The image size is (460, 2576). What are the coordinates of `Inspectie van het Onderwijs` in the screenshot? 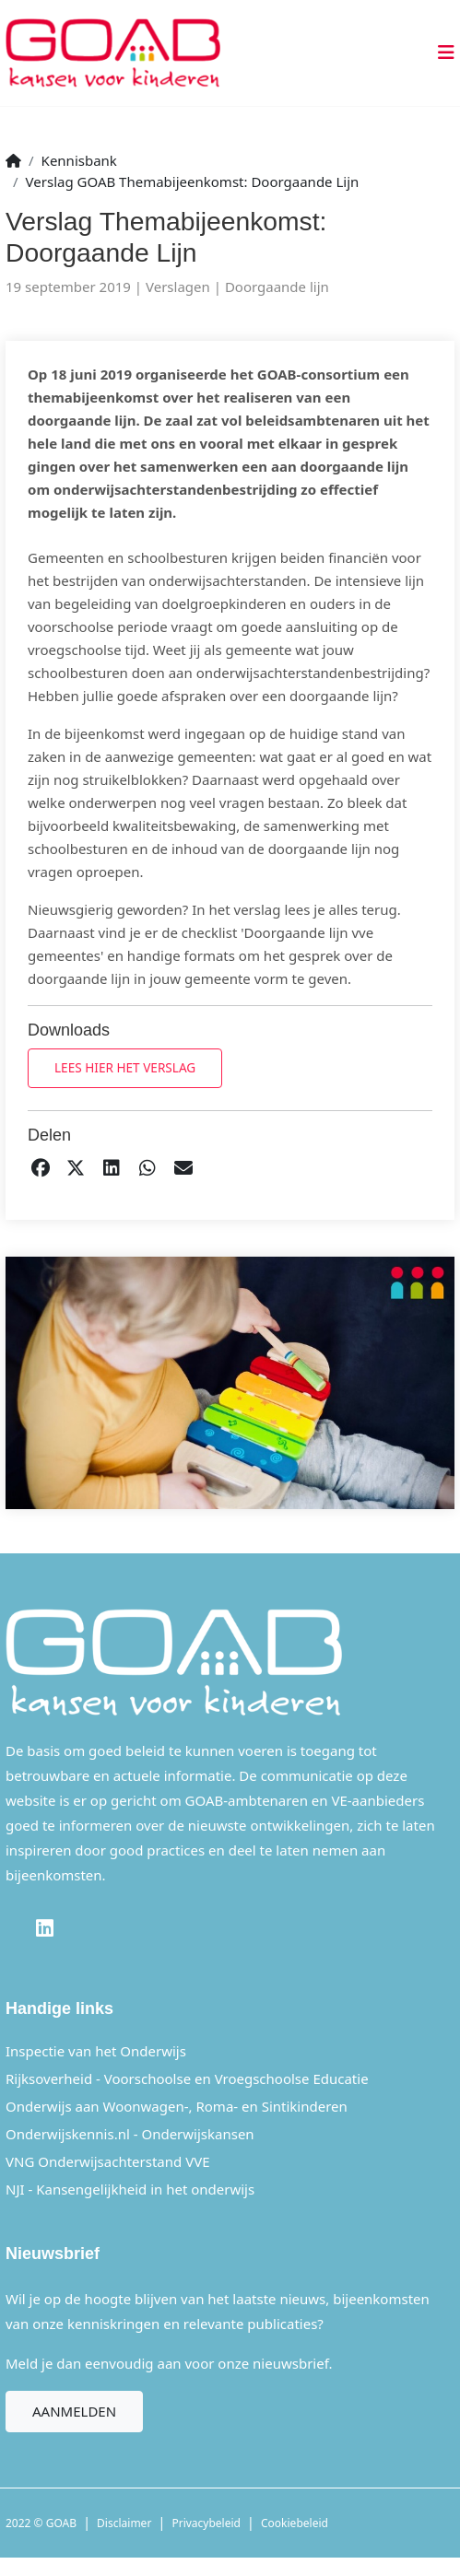 It's located at (96, 2051).